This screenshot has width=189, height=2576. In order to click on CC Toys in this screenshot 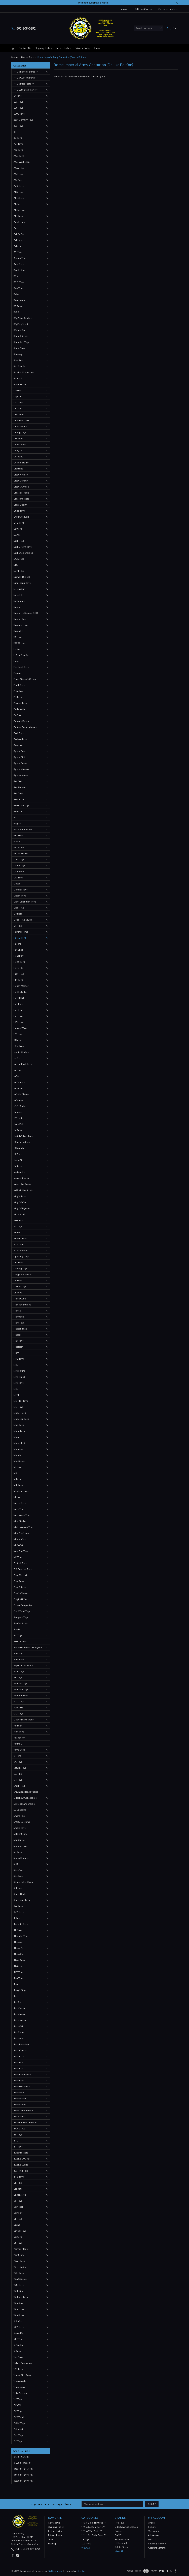, I will do `click(18, 408)`.